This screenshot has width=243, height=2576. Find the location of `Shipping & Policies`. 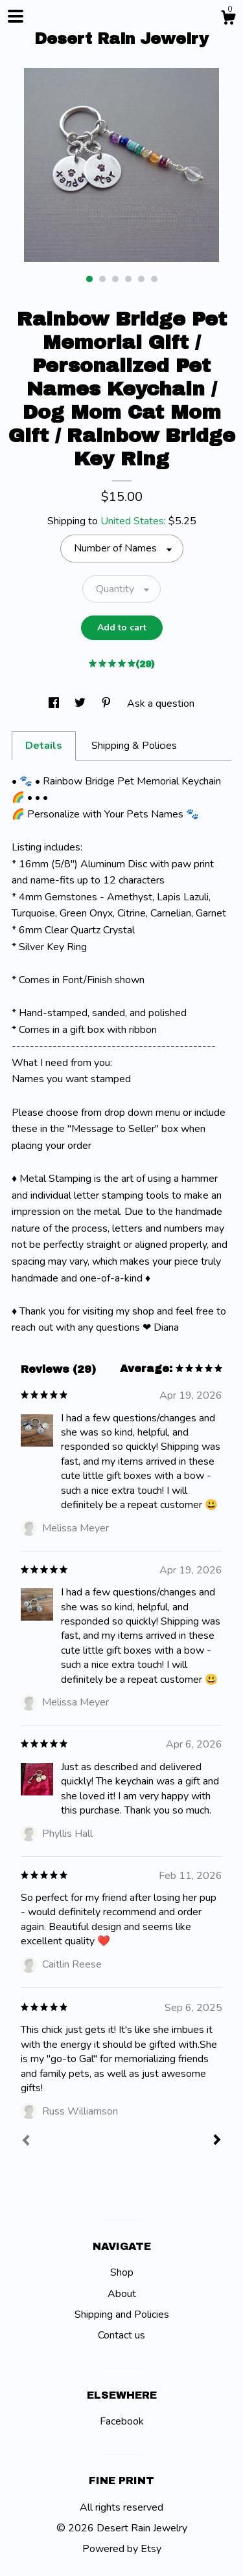

Shipping & Policies is located at coordinates (134, 745).